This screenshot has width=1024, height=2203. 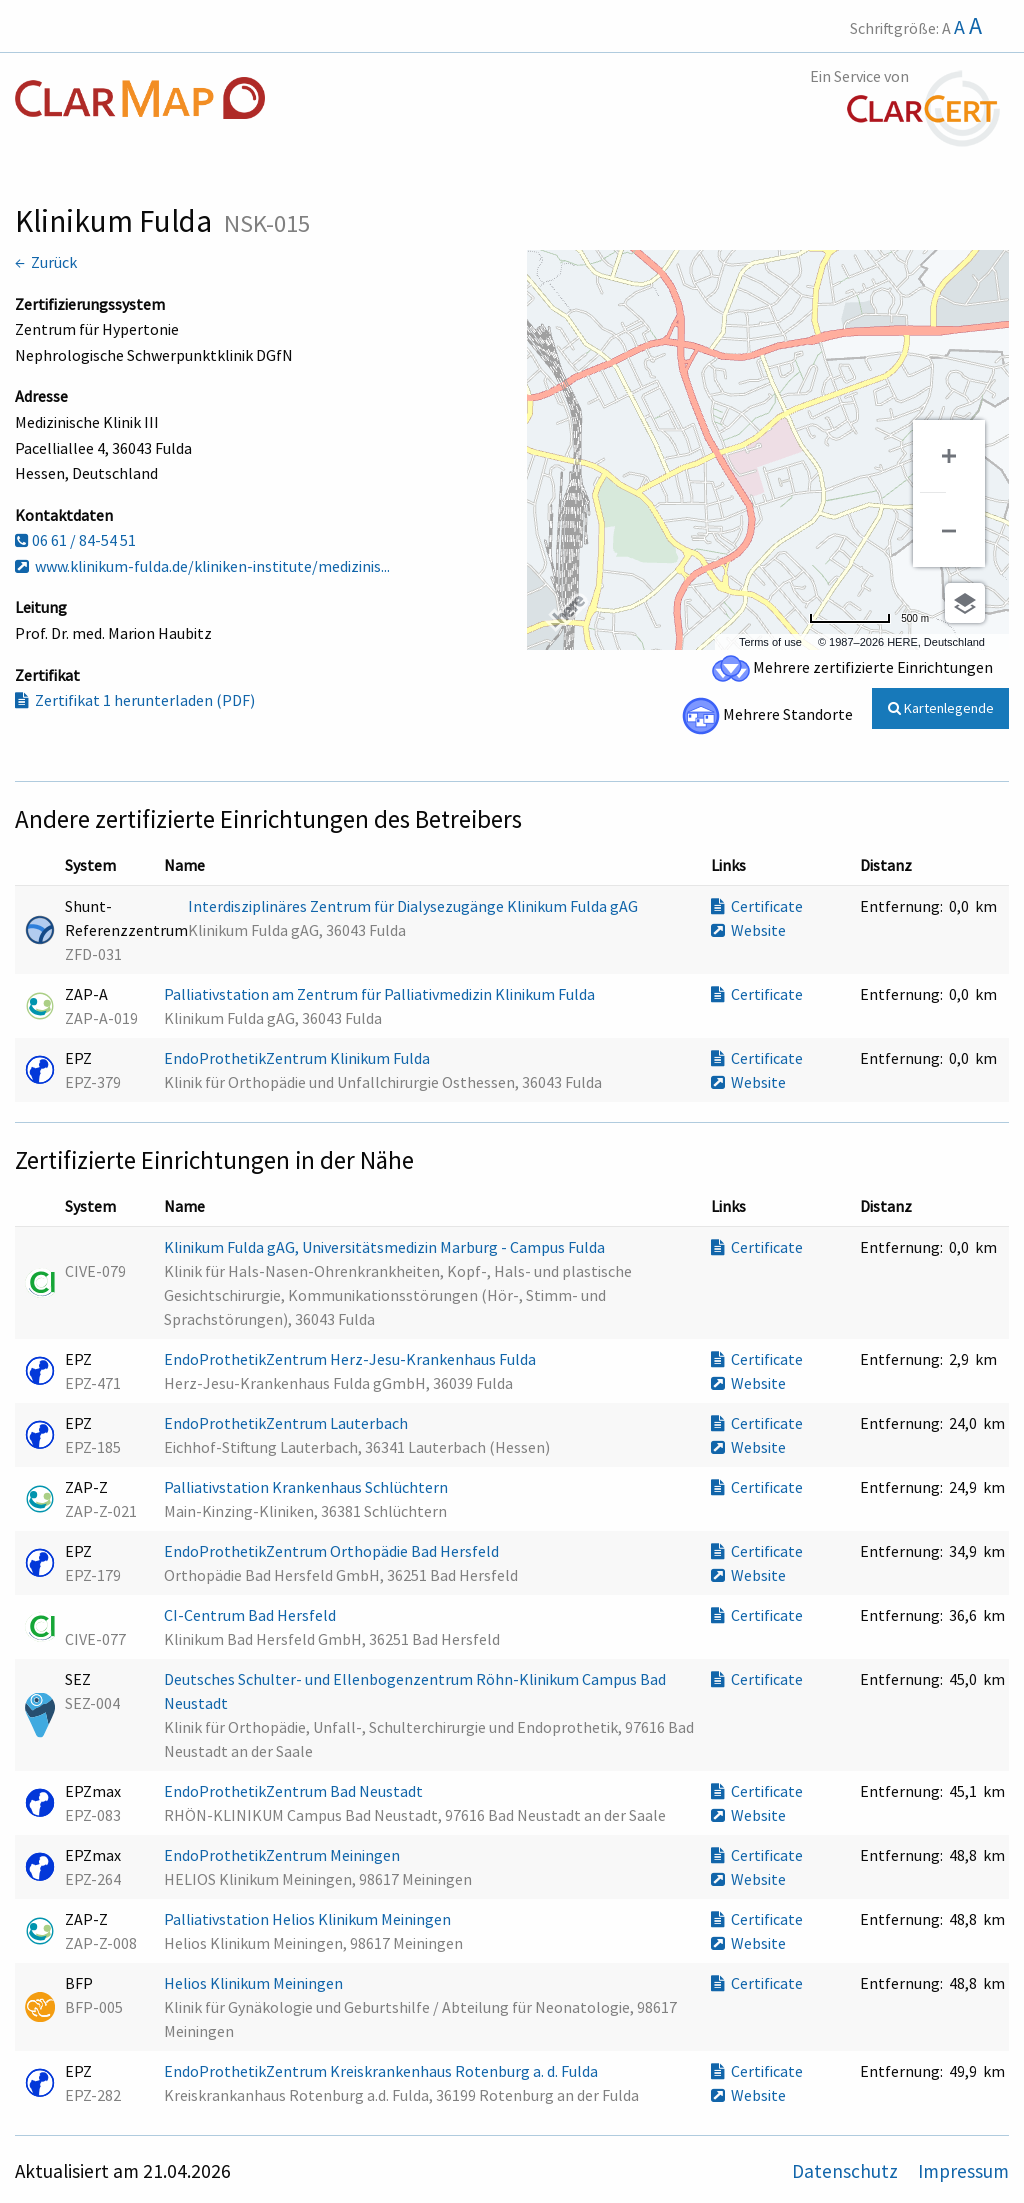 I want to click on Certificate, so click(x=757, y=906).